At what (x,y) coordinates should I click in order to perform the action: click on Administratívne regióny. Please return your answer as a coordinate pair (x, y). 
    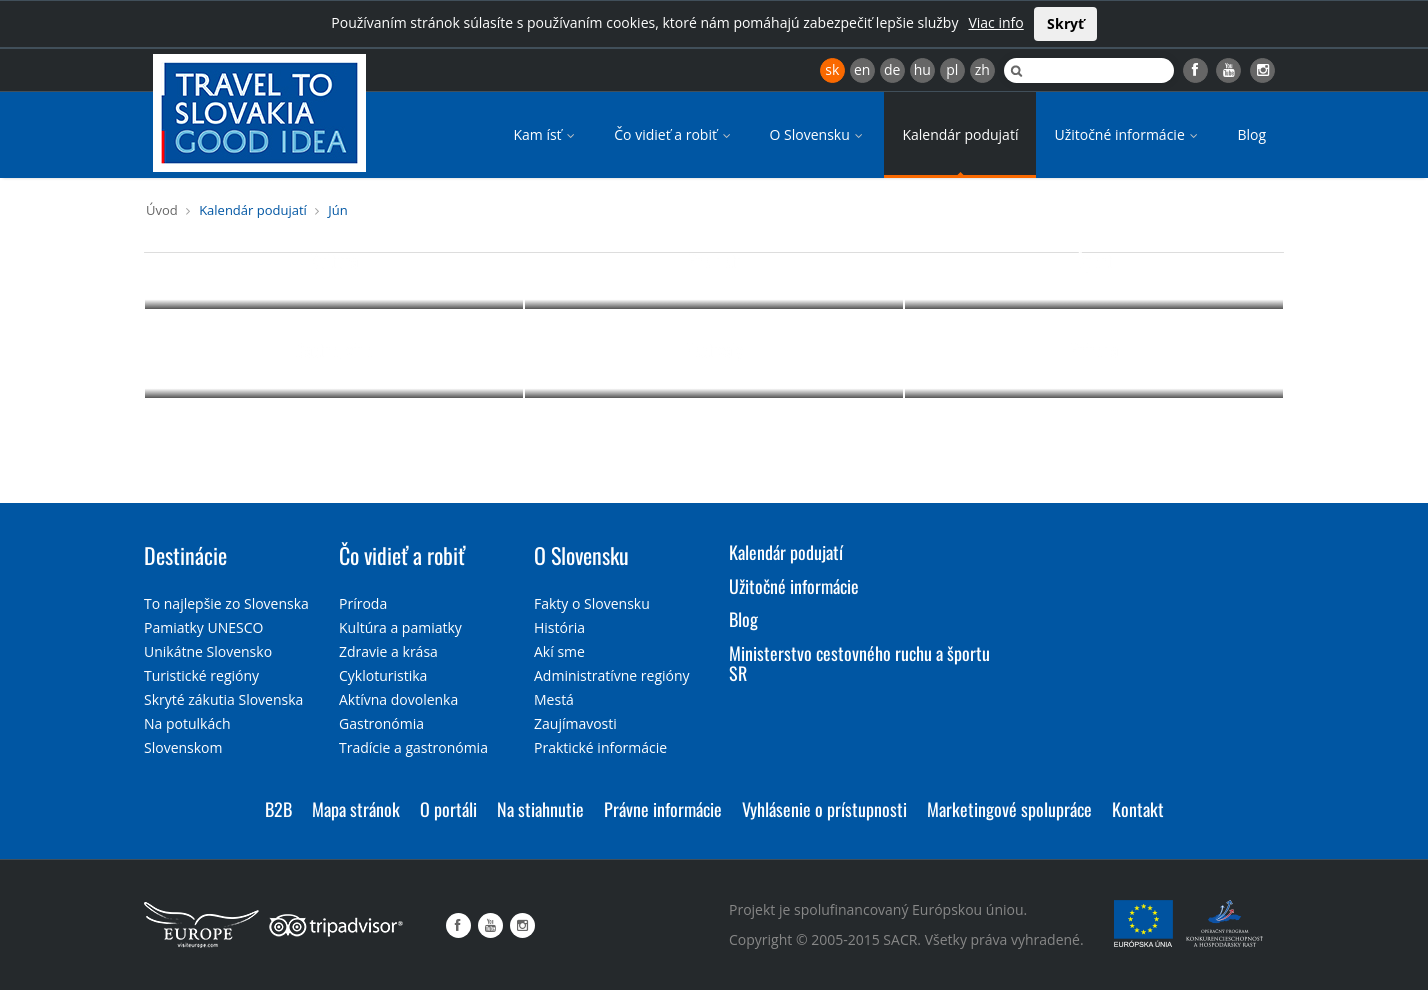
    Looking at the image, I should click on (612, 675).